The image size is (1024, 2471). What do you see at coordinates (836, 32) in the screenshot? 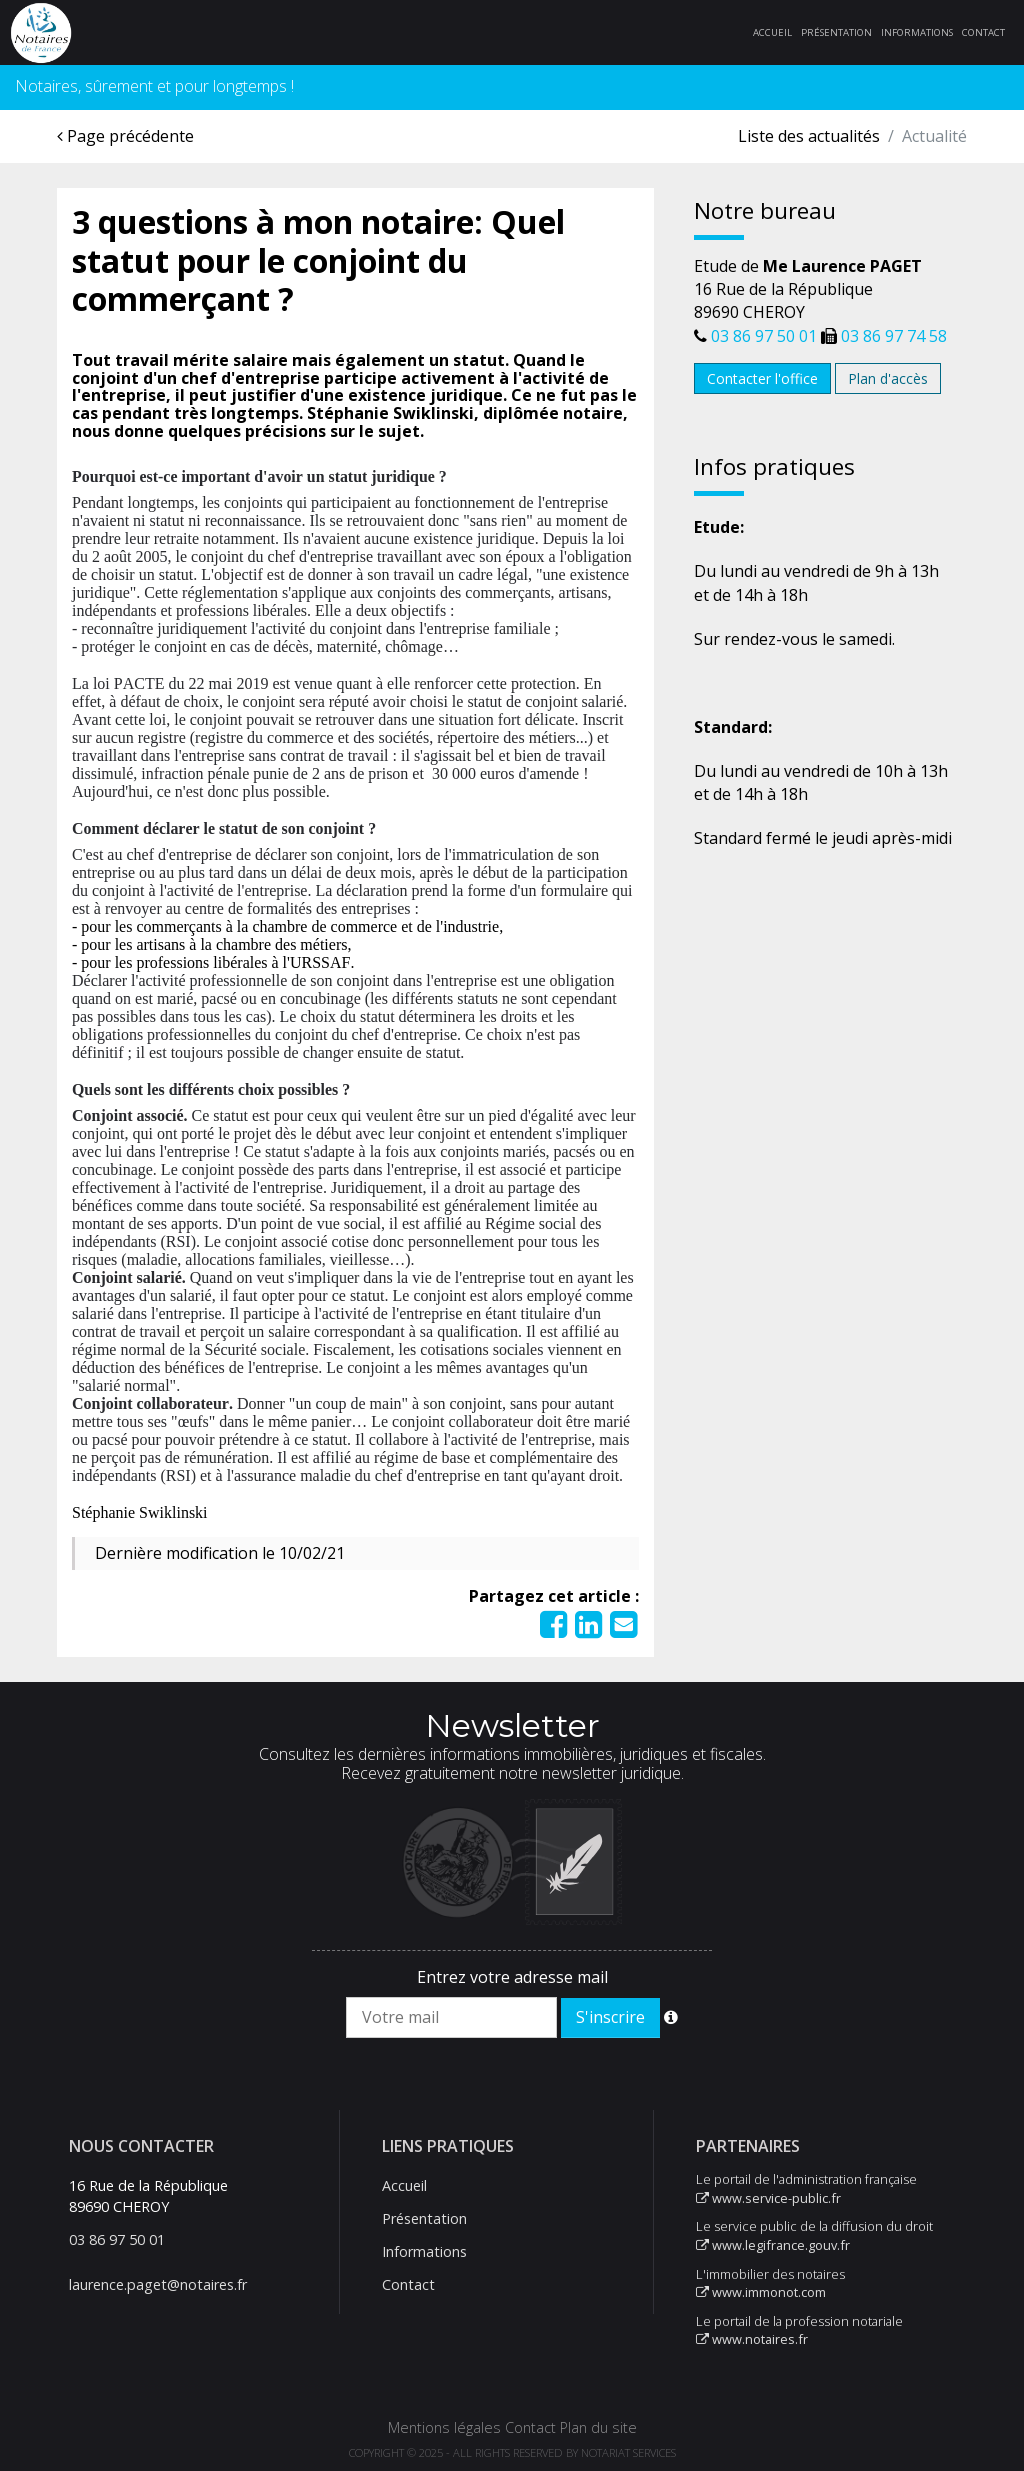
I see `Présentation` at bounding box center [836, 32].